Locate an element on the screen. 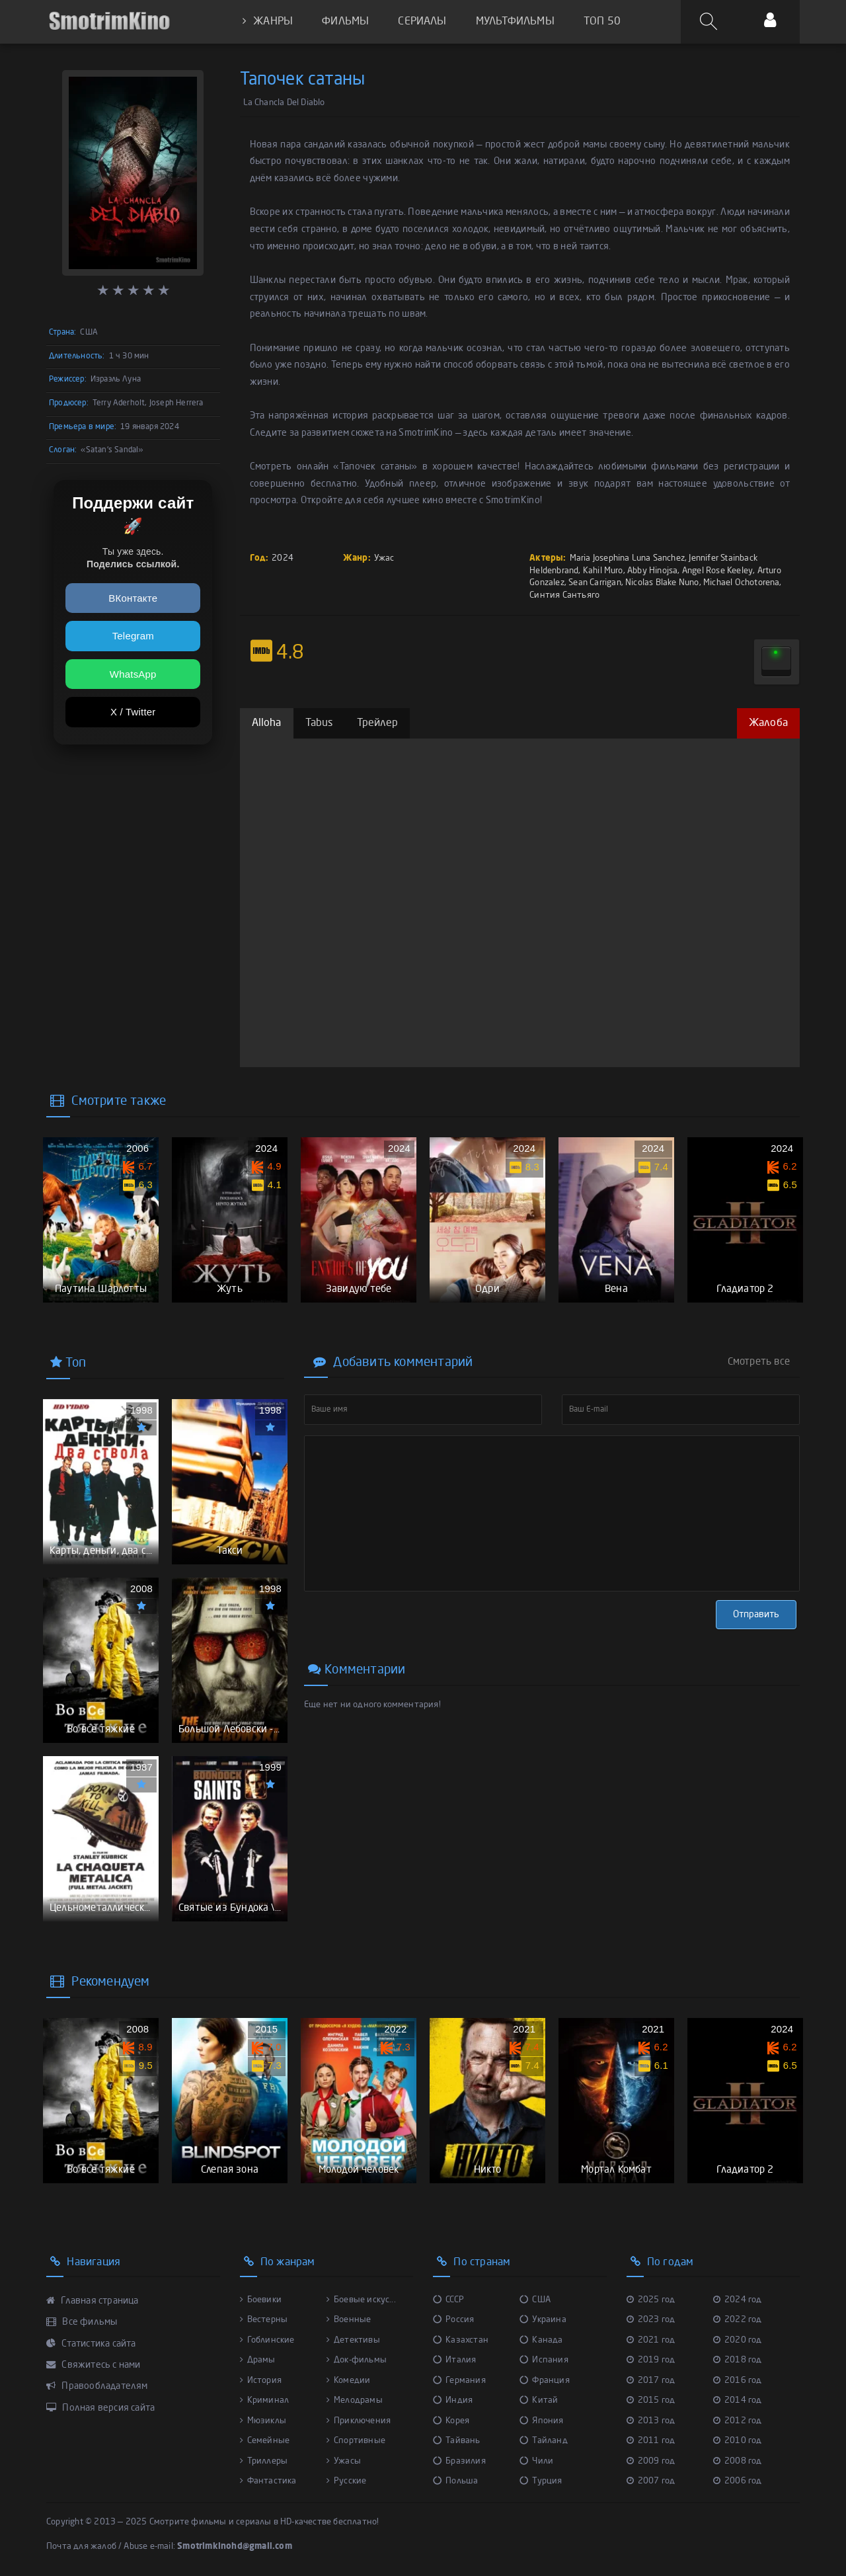 The width and height of the screenshot is (846, 2576). 2011 год is located at coordinates (651, 2440).